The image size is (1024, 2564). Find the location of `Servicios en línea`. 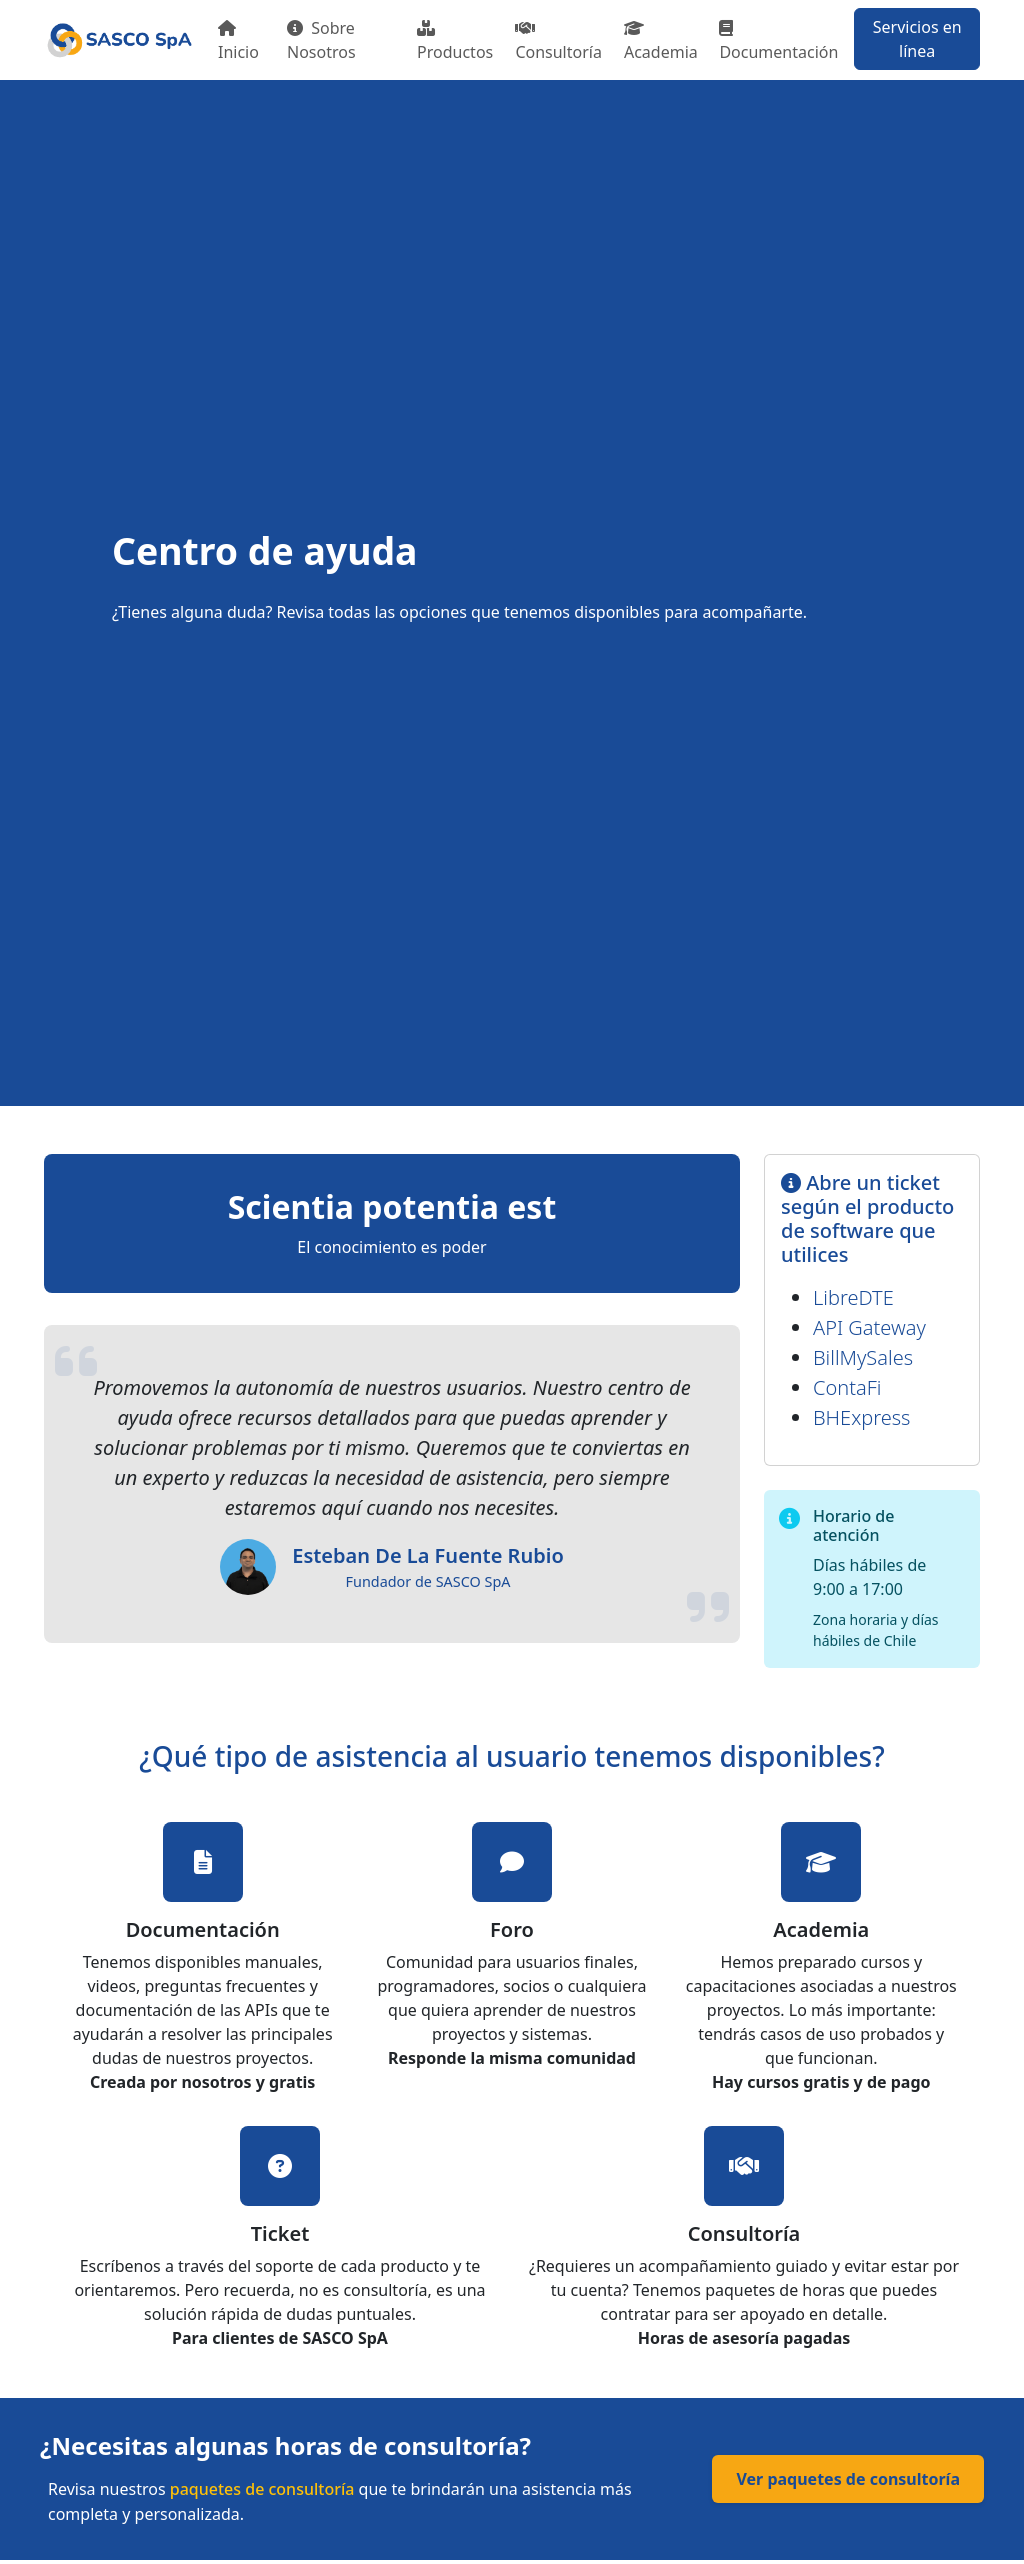

Servicios en línea is located at coordinates (917, 39).